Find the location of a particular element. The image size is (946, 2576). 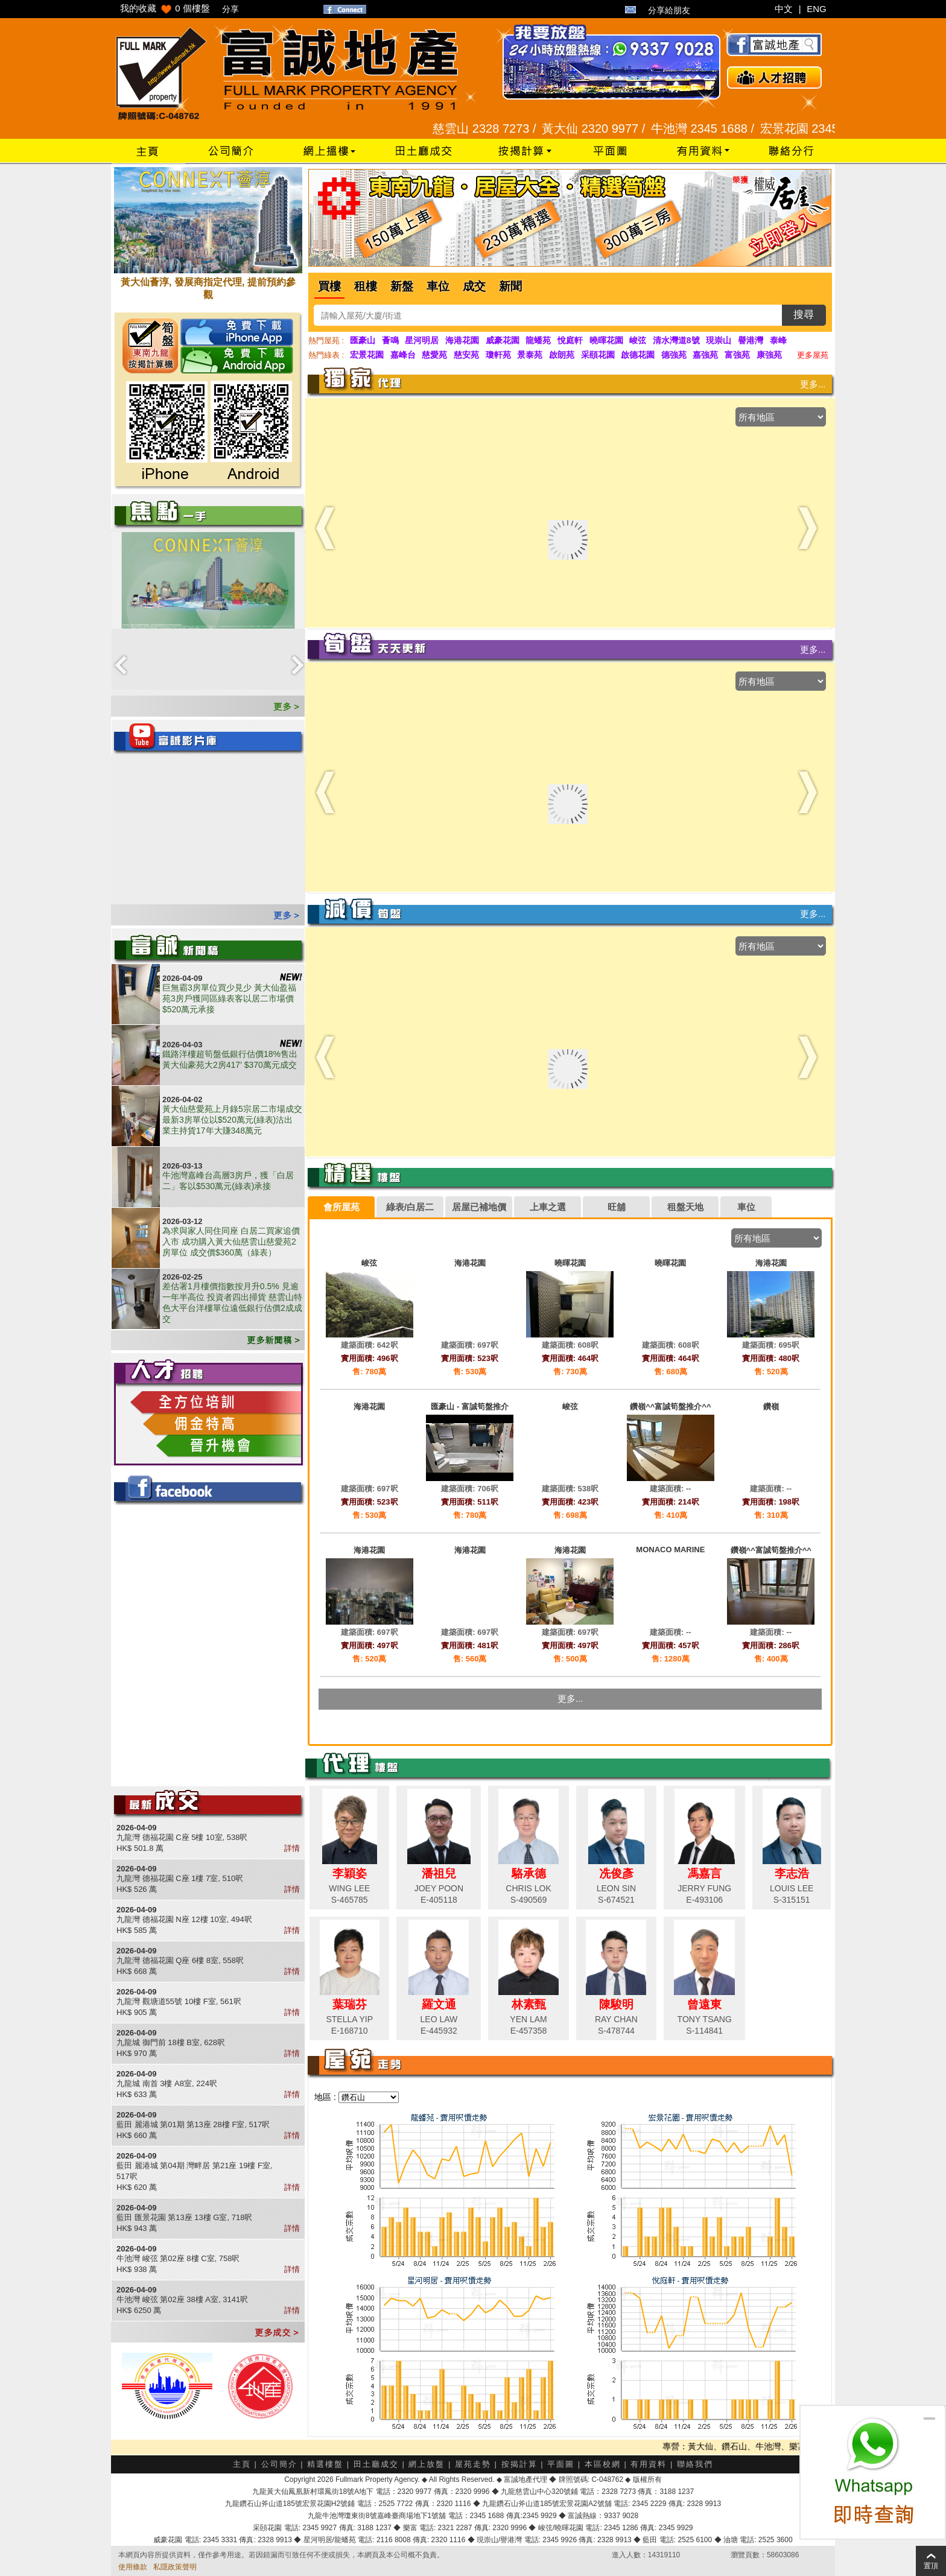

買樓 is located at coordinates (329, 286).